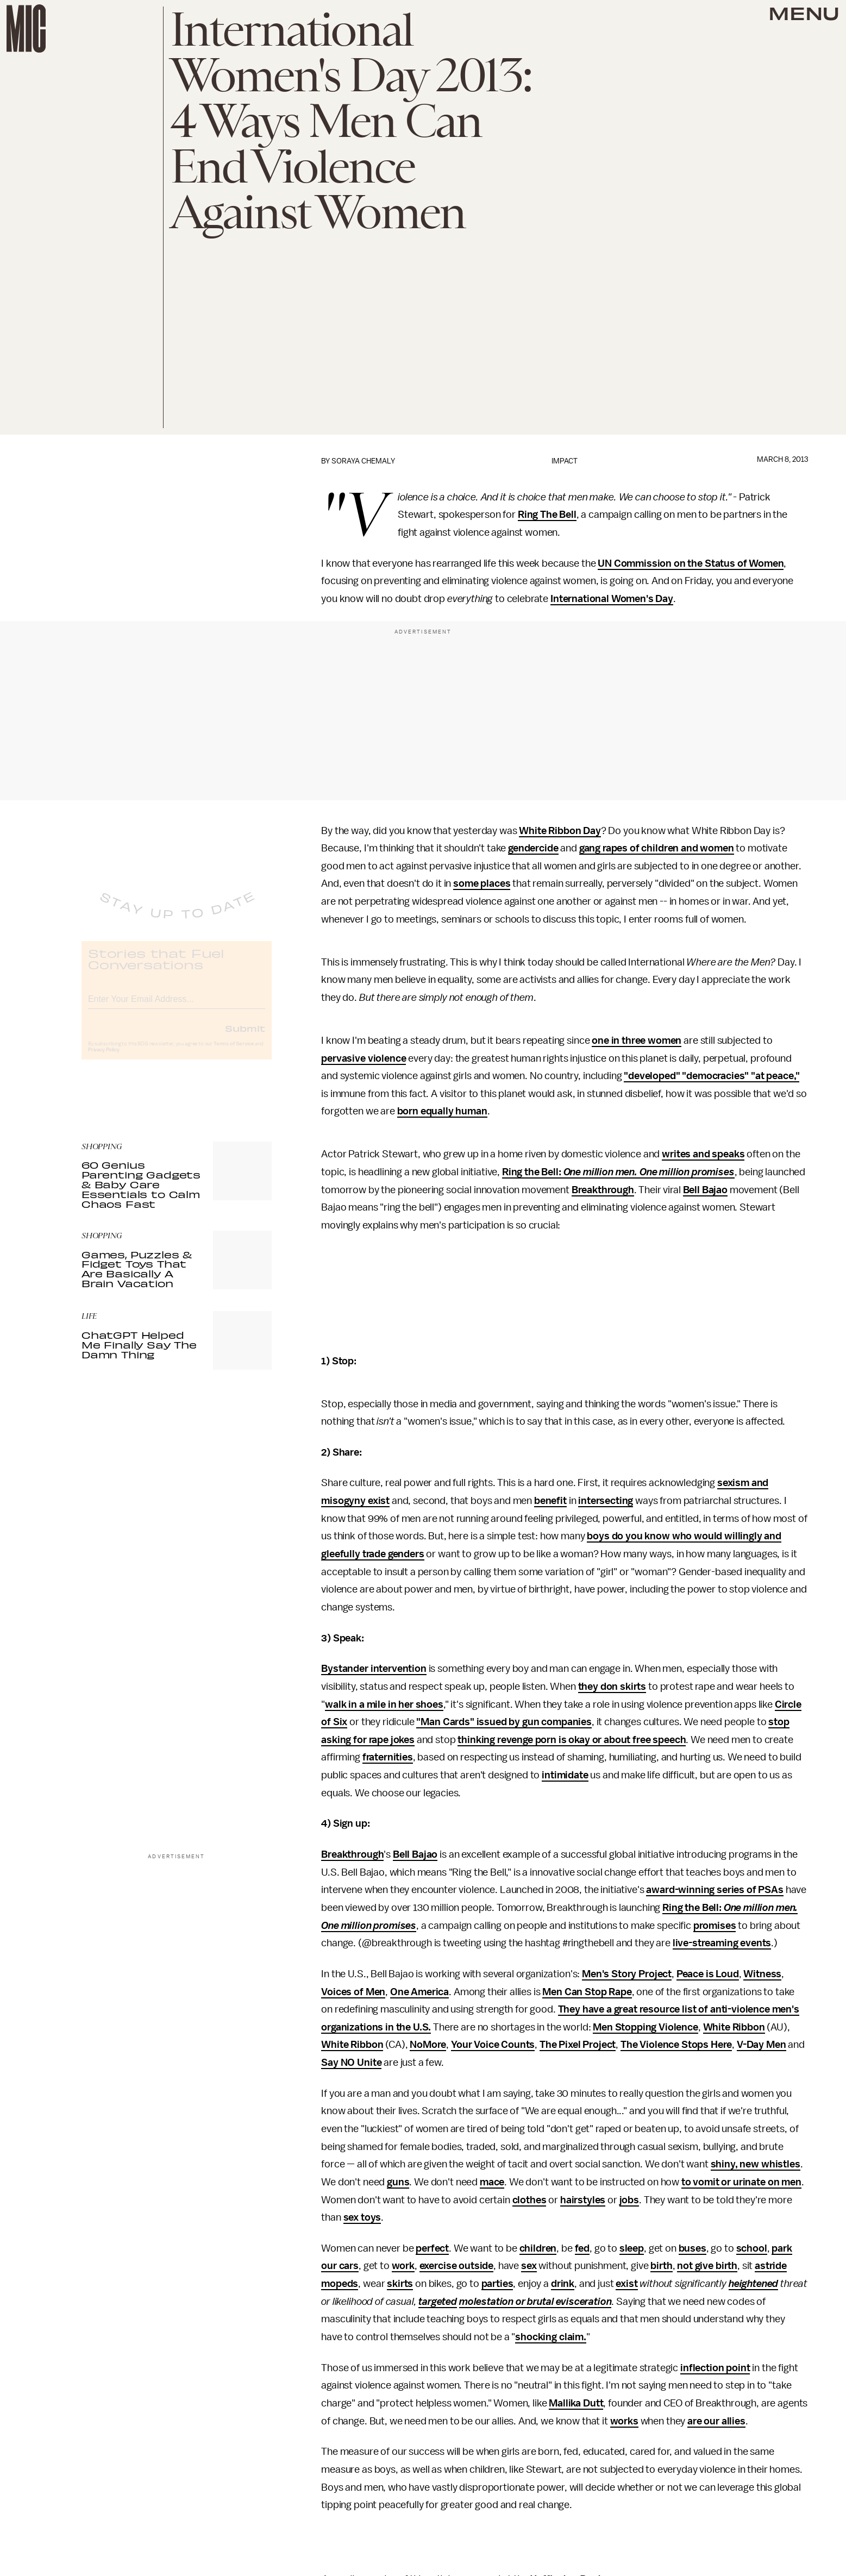 Image resolution: width=846 pixels, height=2576 pixels. I want to click on [Email address], so click(176, 1006).